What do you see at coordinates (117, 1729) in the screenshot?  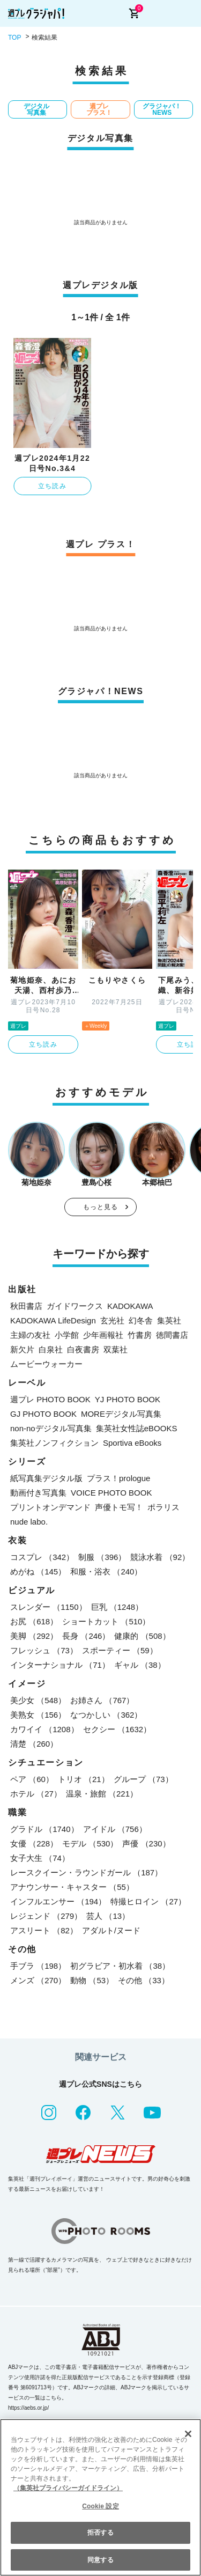 I see `セクシー` at bounding box center [117, 1729].